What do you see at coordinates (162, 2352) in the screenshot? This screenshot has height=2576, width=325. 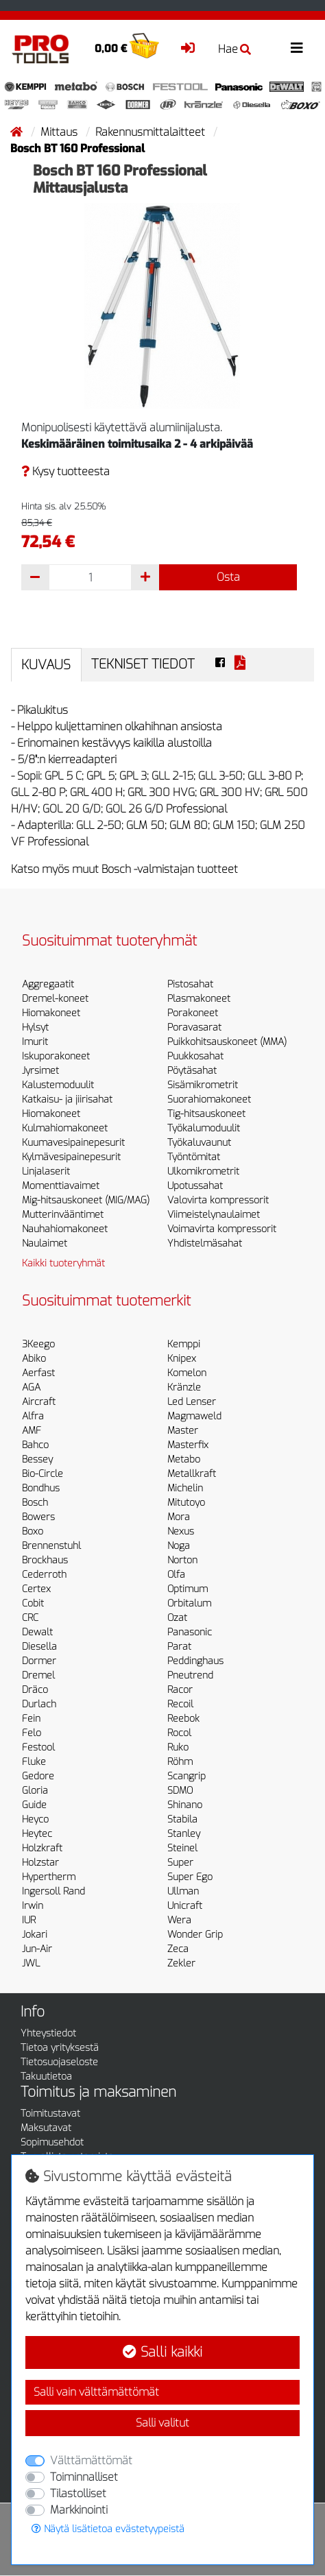 I see `Salli kaikki` at bounding box center [162, 2352].